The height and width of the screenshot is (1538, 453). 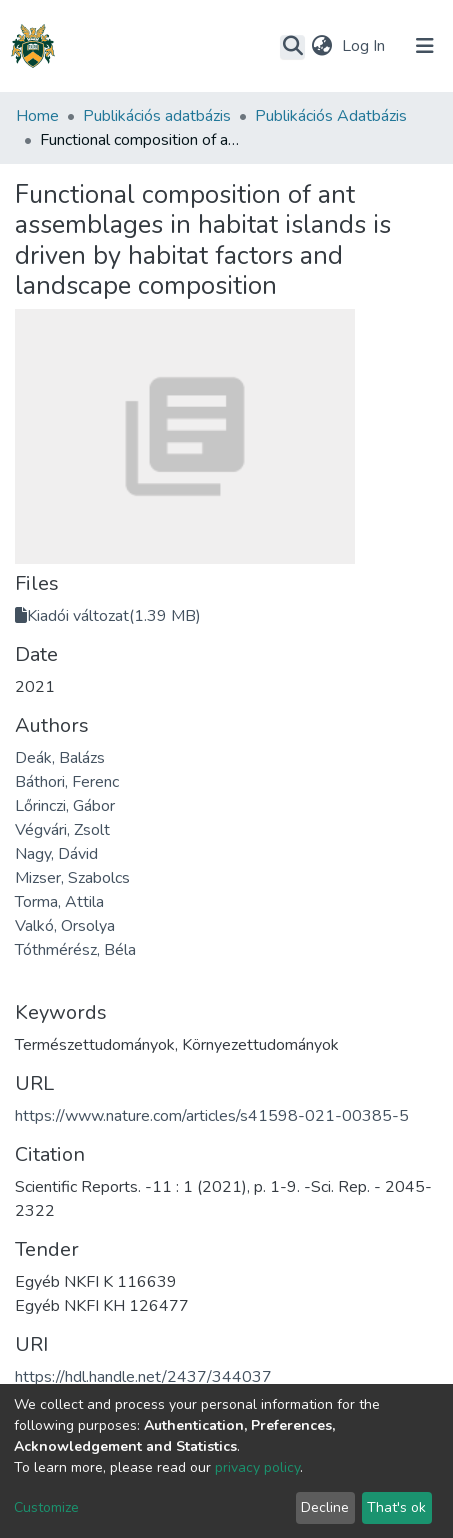 I want to click on Végvári, Zsolt, so click(x=62, y=830).